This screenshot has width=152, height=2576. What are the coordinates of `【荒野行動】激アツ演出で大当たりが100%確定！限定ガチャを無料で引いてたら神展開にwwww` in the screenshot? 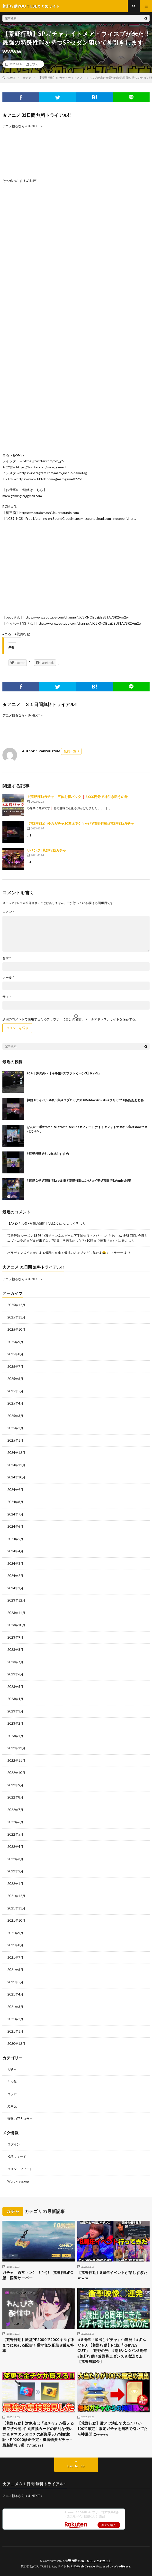 It's located at (112, 2428).